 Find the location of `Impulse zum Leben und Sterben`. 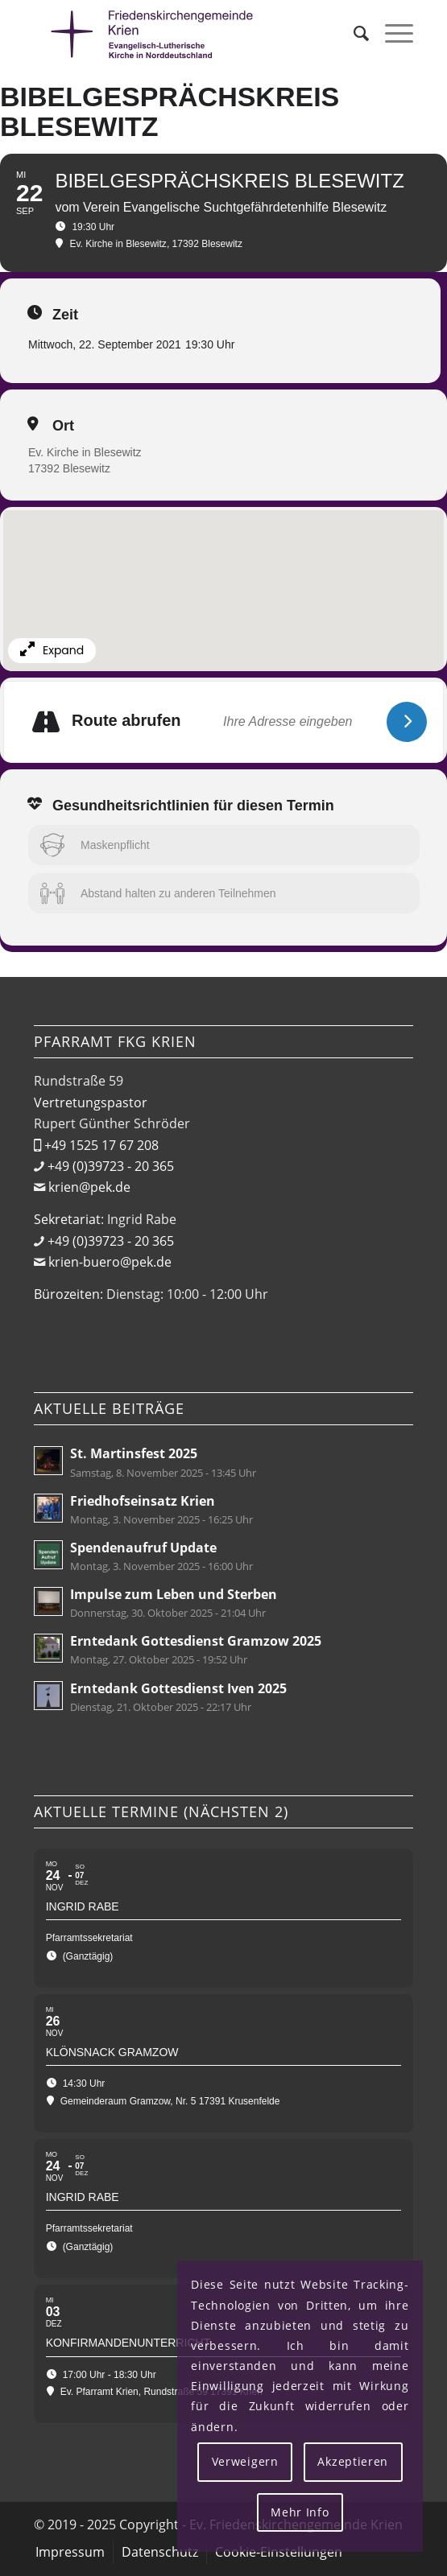

Impulse zum Leben und Sterben is located at coordinates (173, 1594).